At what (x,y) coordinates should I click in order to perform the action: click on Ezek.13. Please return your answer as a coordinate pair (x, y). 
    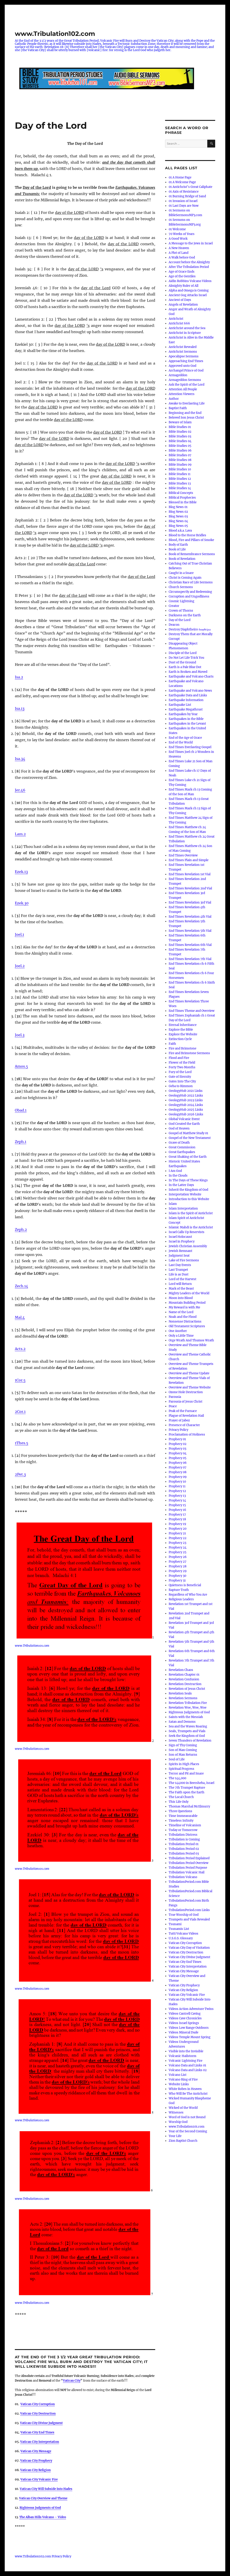
    Looking at the image, I should click on (21, 871).